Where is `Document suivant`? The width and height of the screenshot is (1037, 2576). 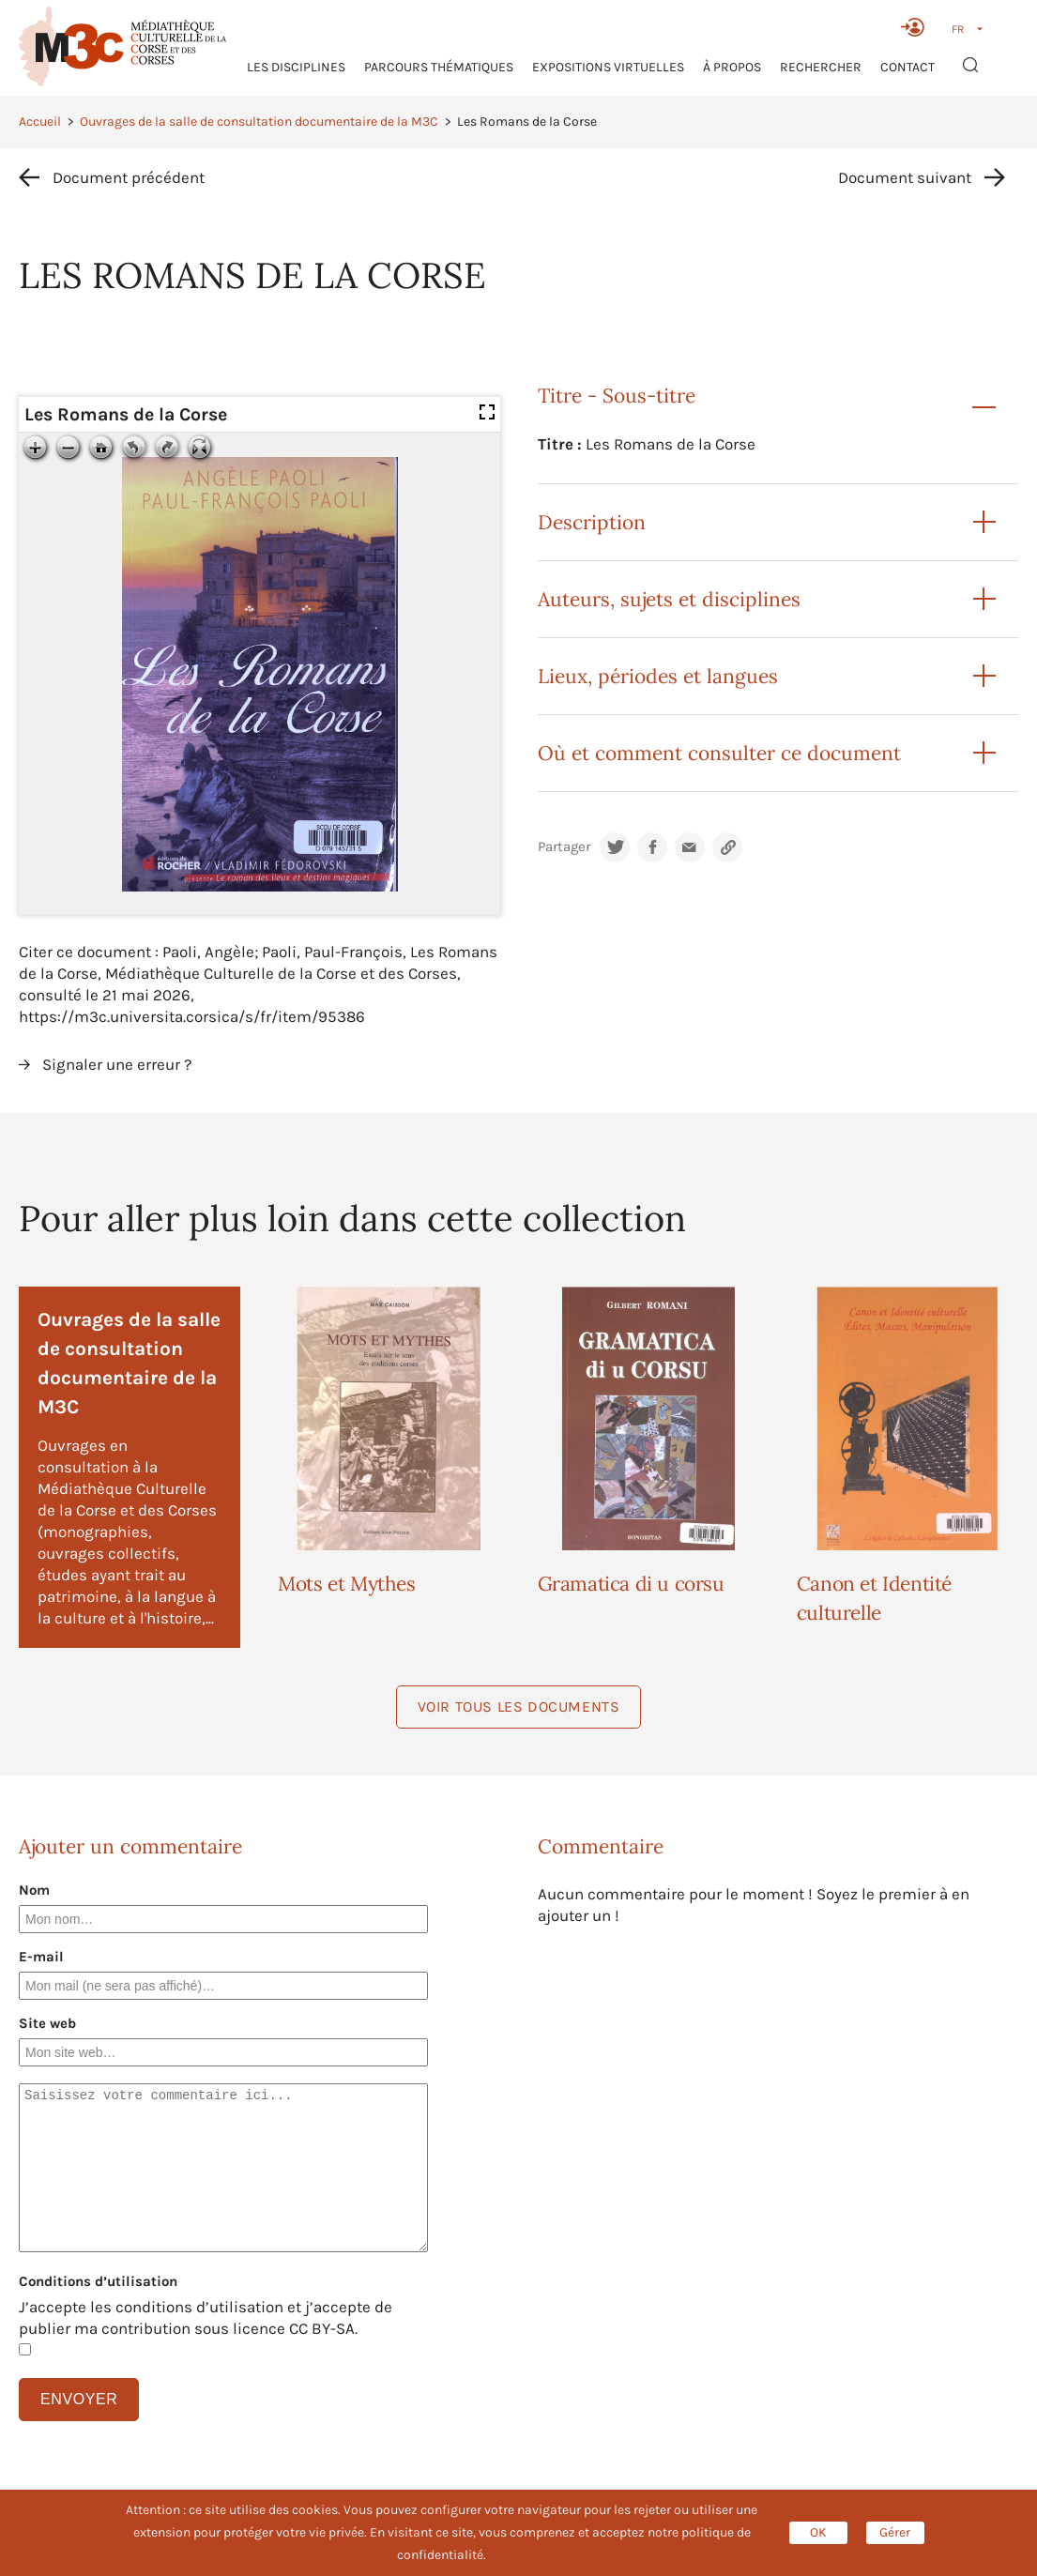
Document suivant is located at coordinates (904, 177).